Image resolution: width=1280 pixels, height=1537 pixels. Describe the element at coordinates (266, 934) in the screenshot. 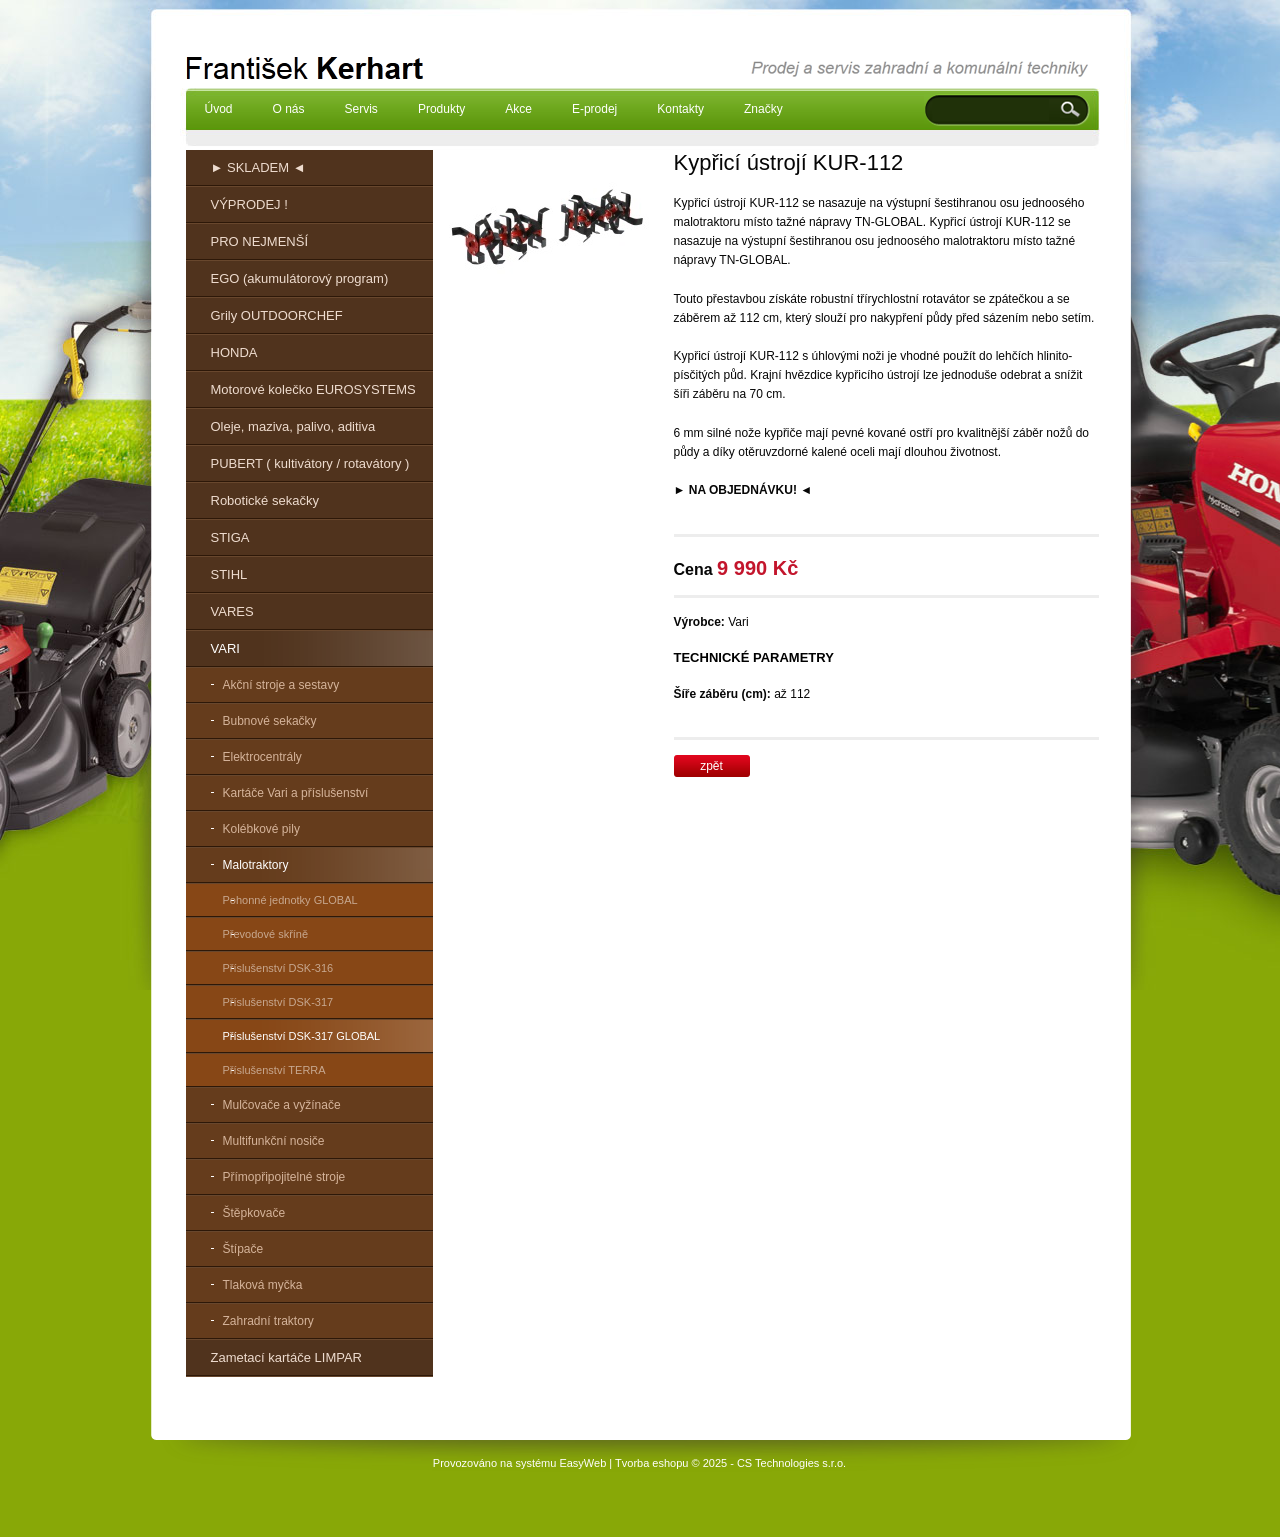

I see `Převodové skříně` at that location.